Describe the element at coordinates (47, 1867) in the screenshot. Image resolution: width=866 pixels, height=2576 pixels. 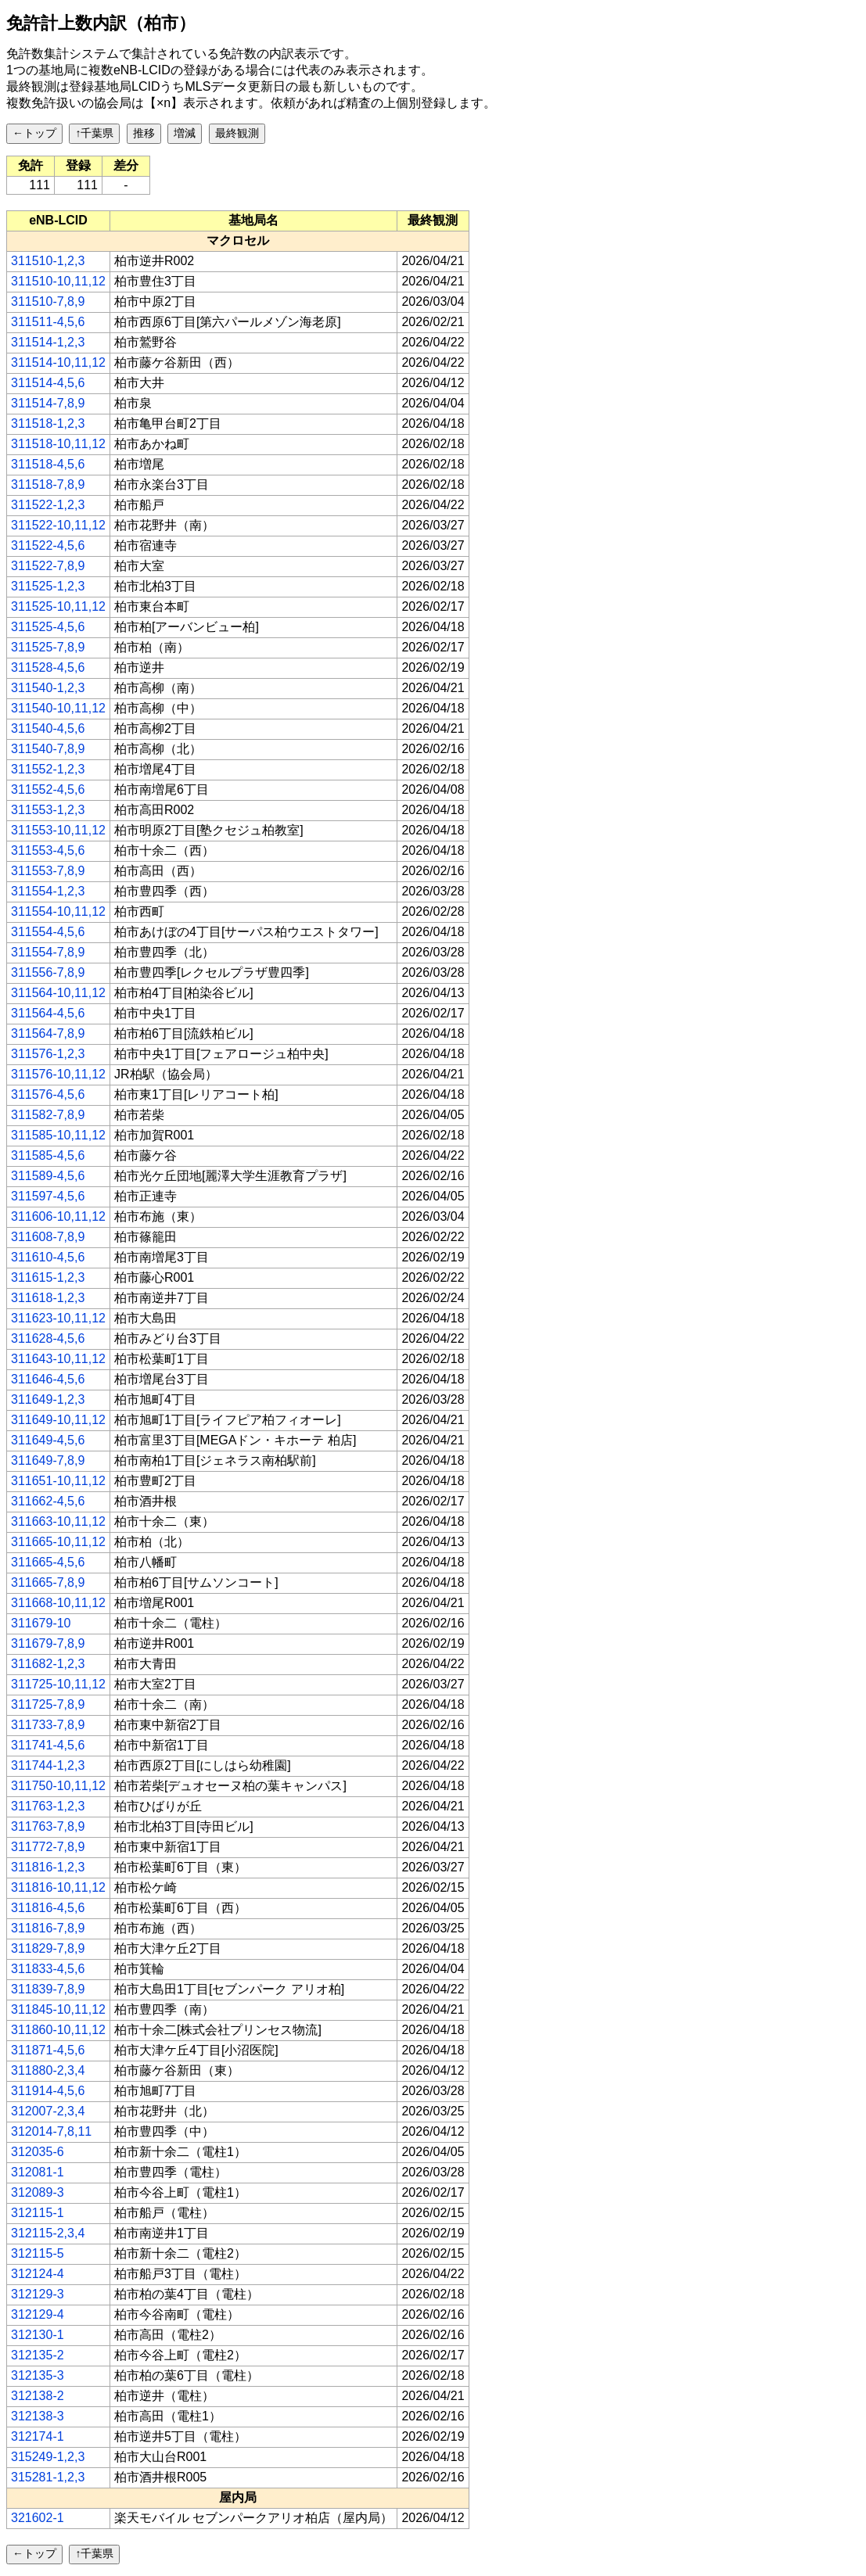
I see `311816-1,2,3` at that location.